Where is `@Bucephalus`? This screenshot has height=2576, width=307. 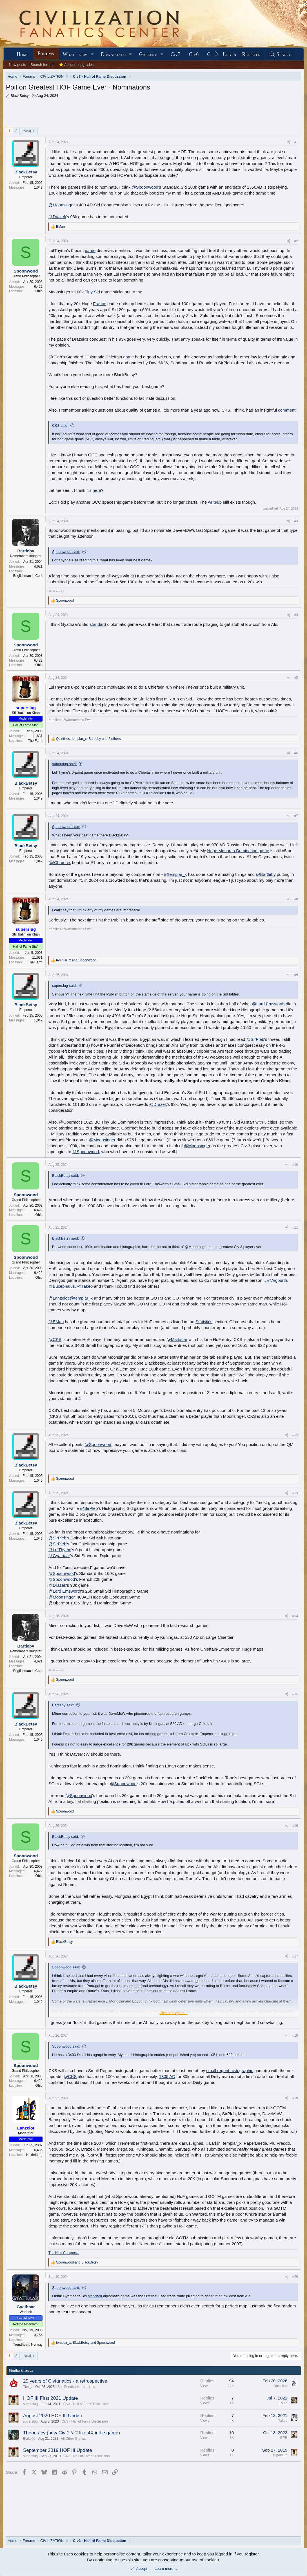
@Bucephalus is located at coordinates (61, 1286).